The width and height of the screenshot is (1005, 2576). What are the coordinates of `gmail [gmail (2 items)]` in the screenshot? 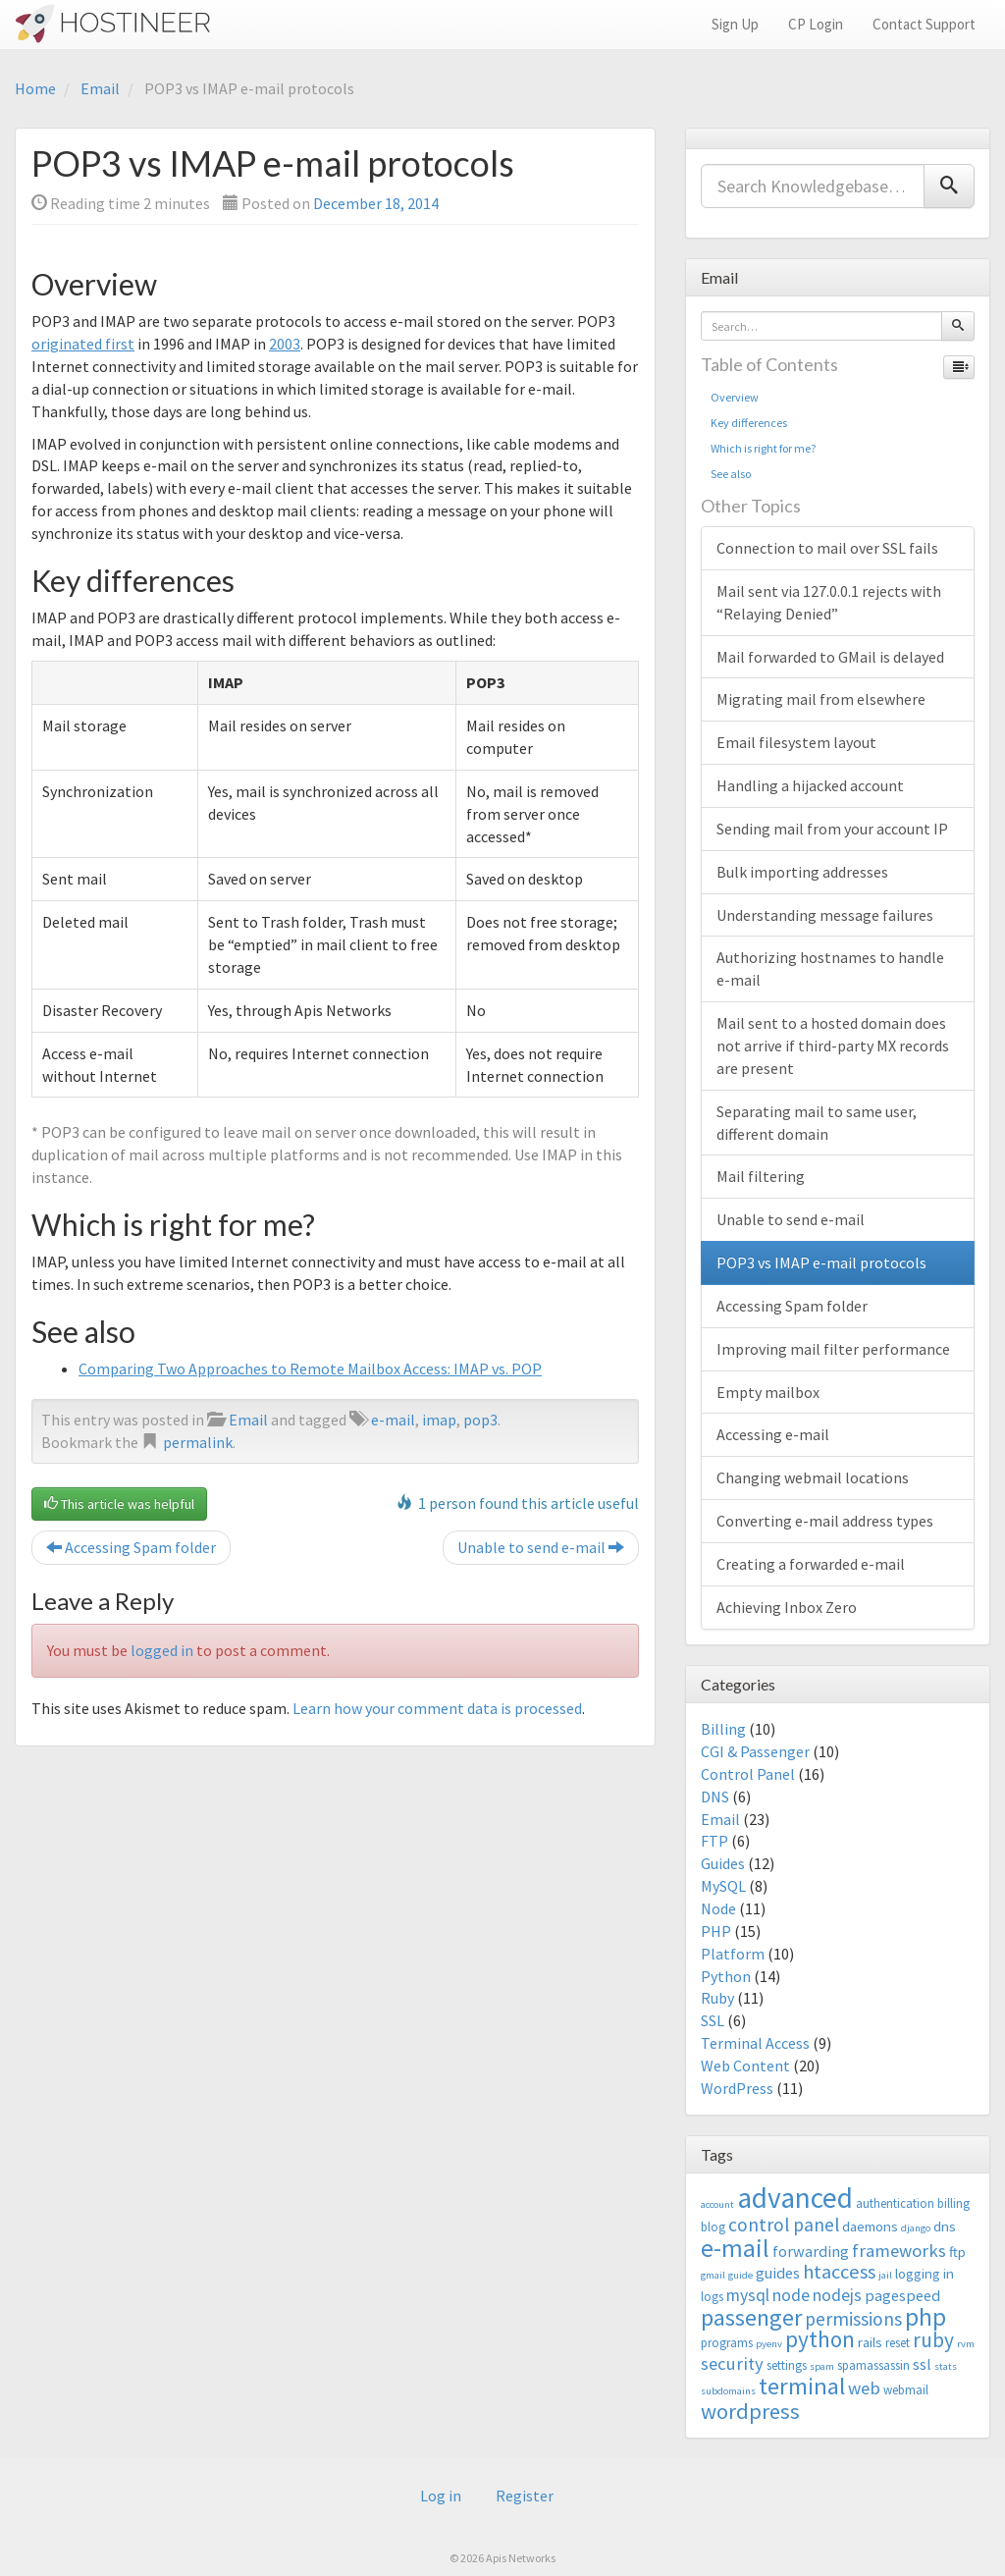 It's located at (713, 2275).